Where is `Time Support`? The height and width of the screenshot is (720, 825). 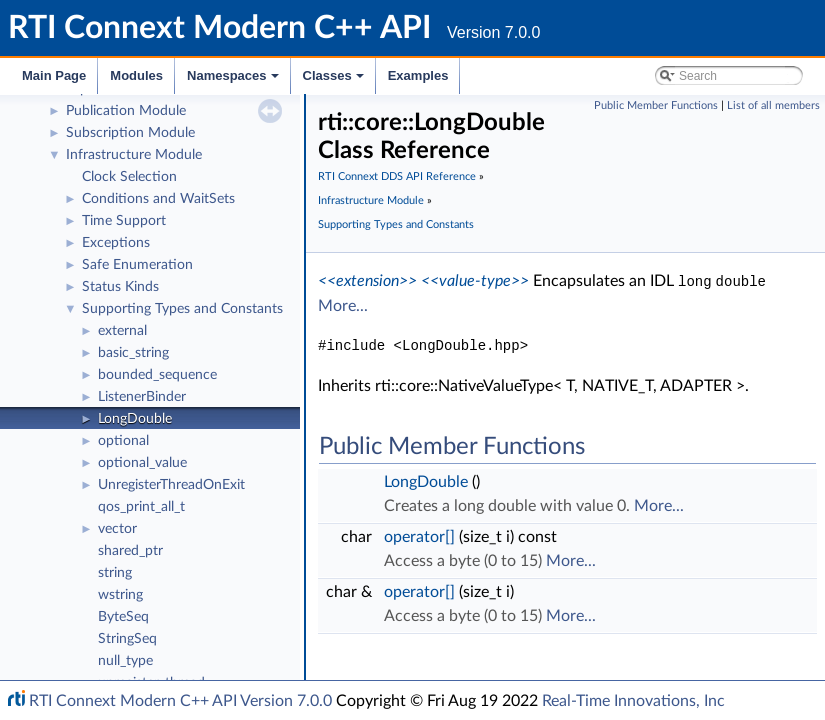 Time Support is located at coordinates (124, 221).